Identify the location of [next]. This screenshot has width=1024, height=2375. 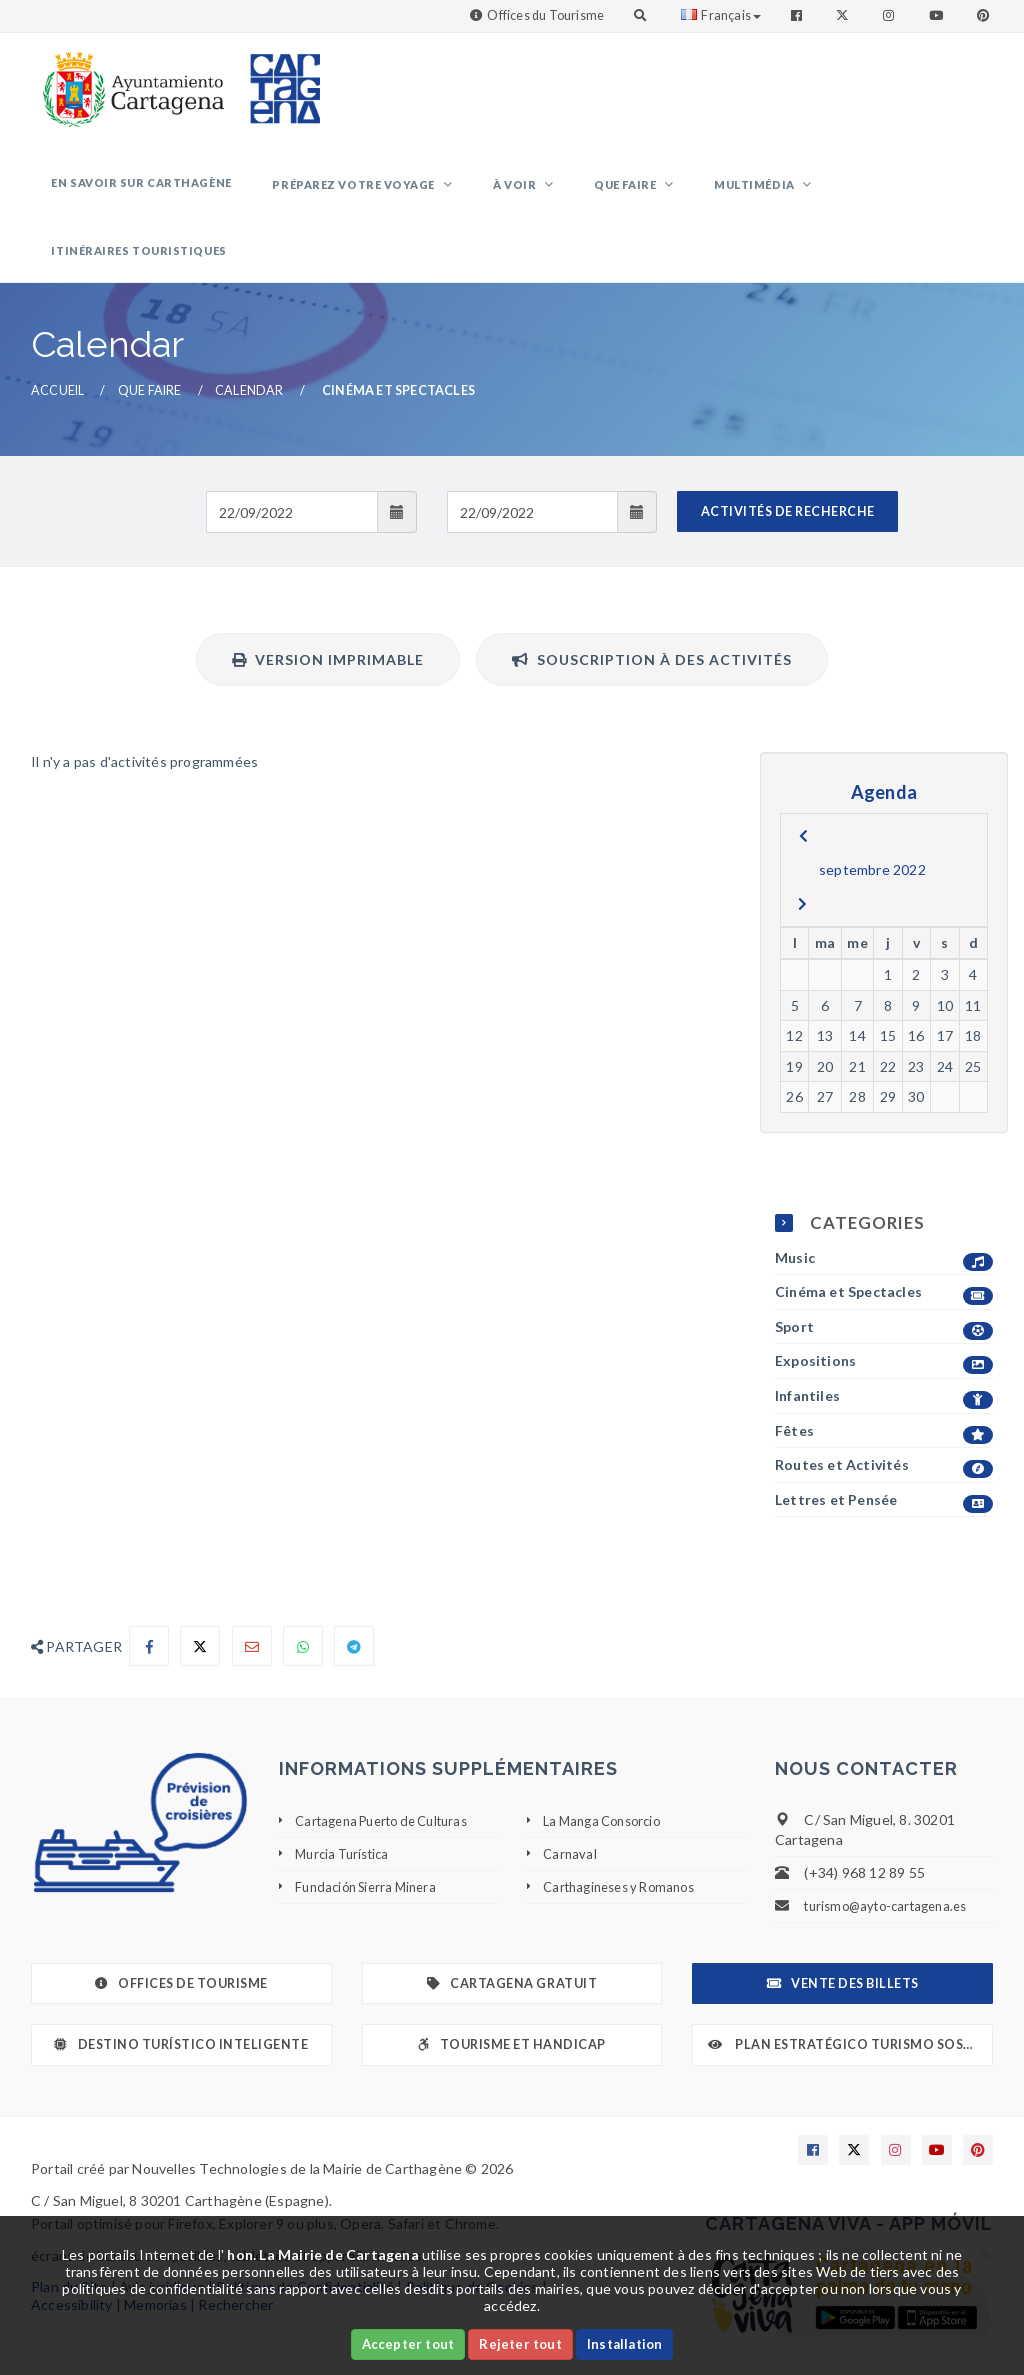
(802, 857).